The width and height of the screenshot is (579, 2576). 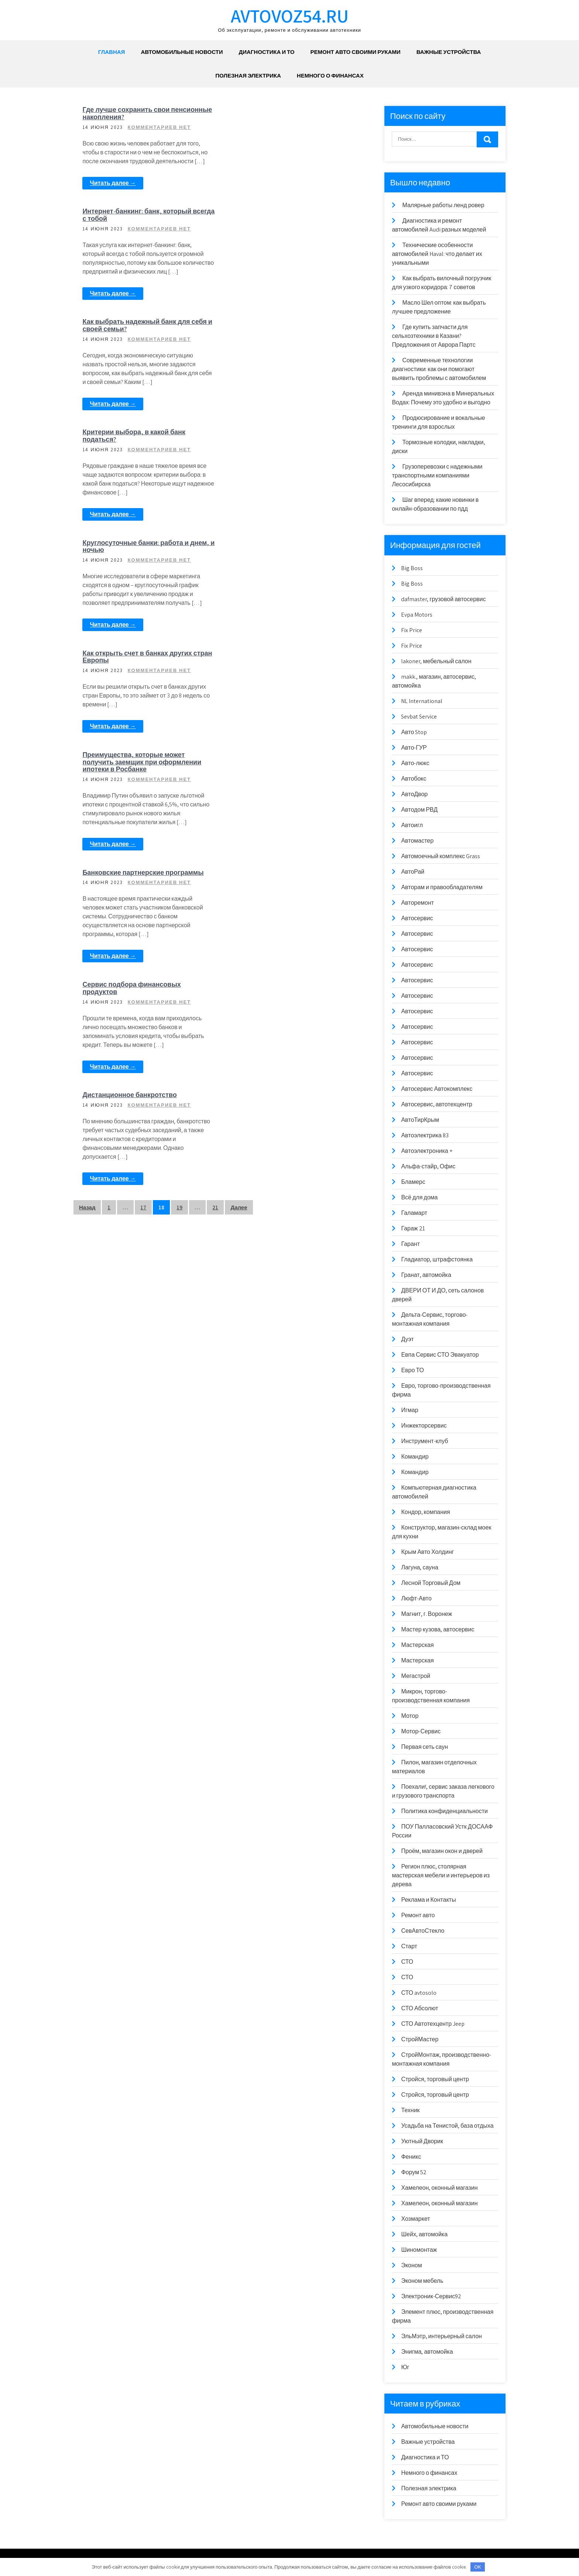 What do you see at coordinates (146, 334) in the screenshot?
I see `Круглосуточные банки: работа и днем, и ночью` at bounding box center [146, 334].